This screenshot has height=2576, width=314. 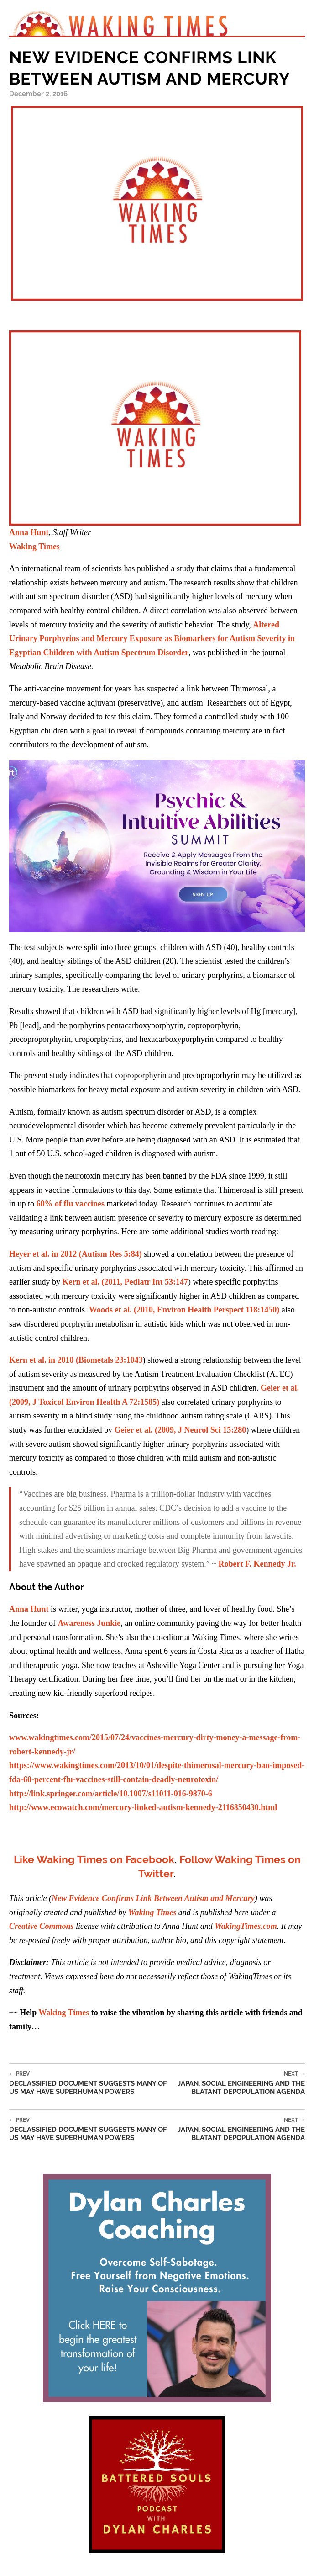 I want to click on Geier et al. (2009, J Neurol Sci 15:280, so click(x=180, y=1429).